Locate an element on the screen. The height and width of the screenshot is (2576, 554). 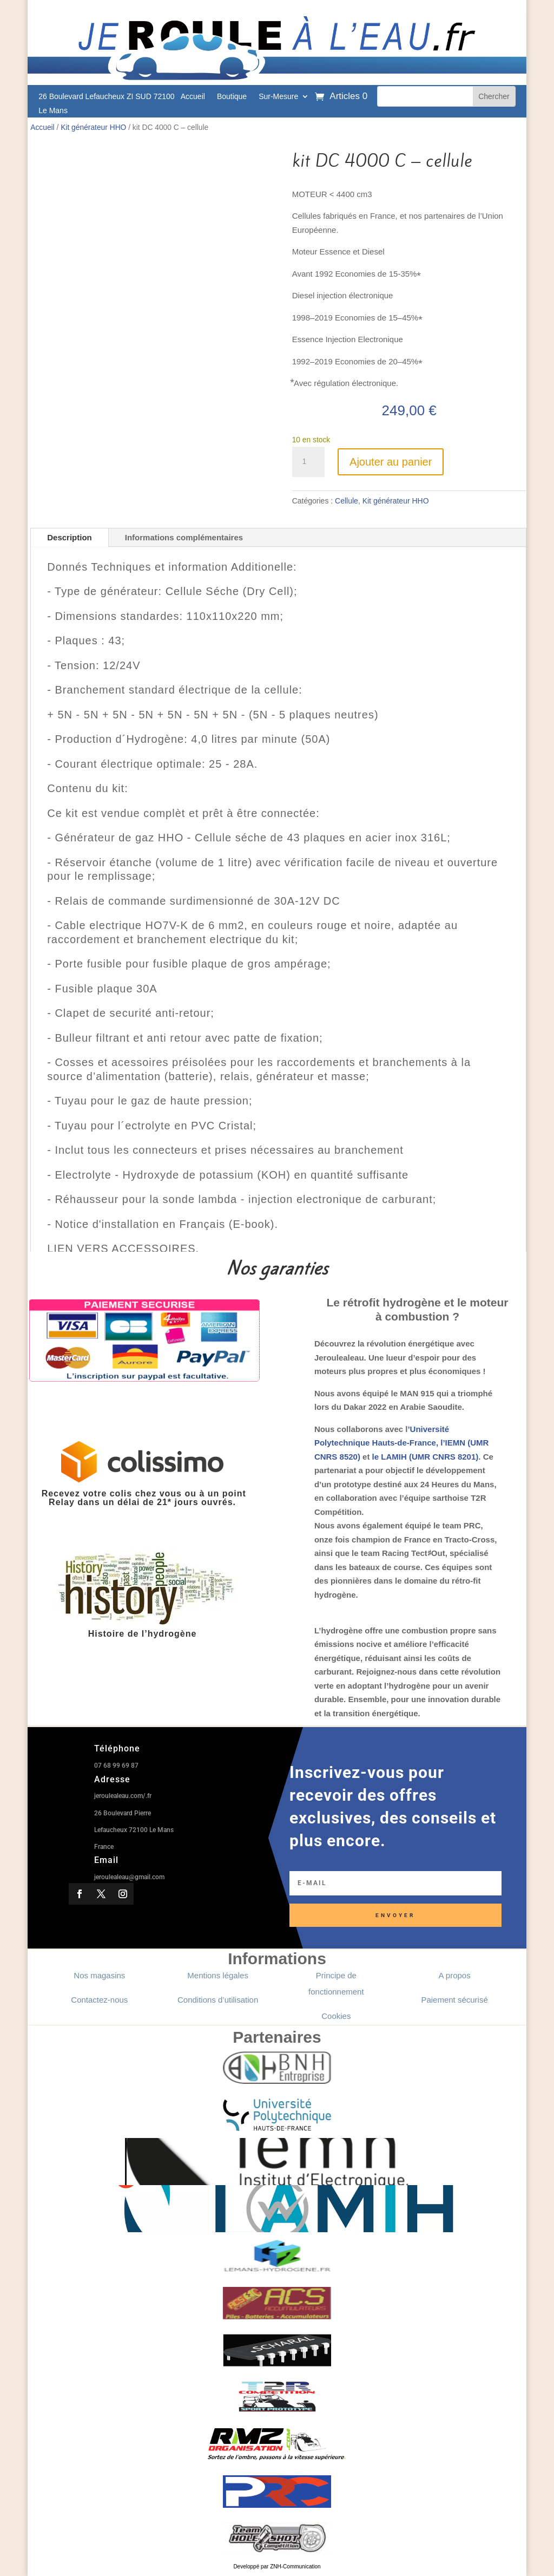
Mentions légales is located at coordinates (217, 1975).